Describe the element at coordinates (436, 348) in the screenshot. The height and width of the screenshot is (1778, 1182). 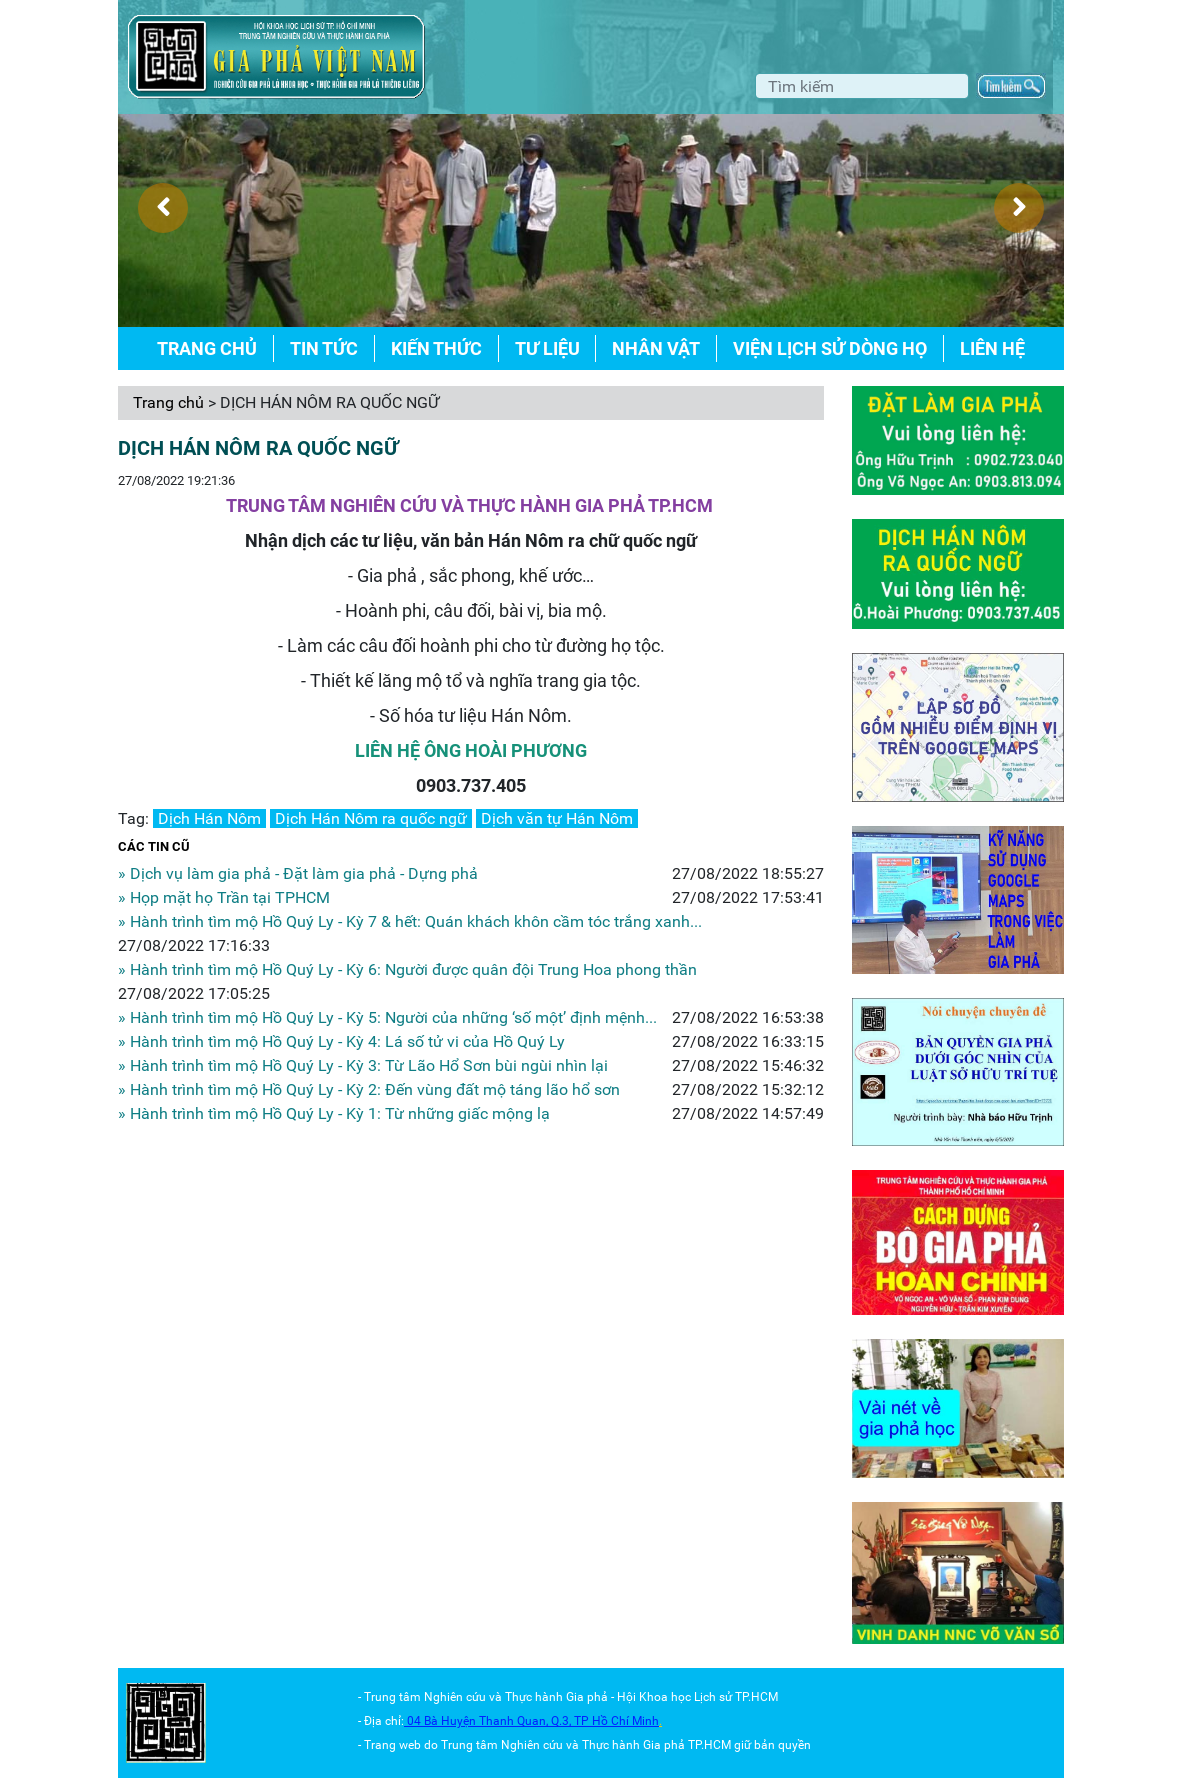
I see `Kiến thức` at that location.